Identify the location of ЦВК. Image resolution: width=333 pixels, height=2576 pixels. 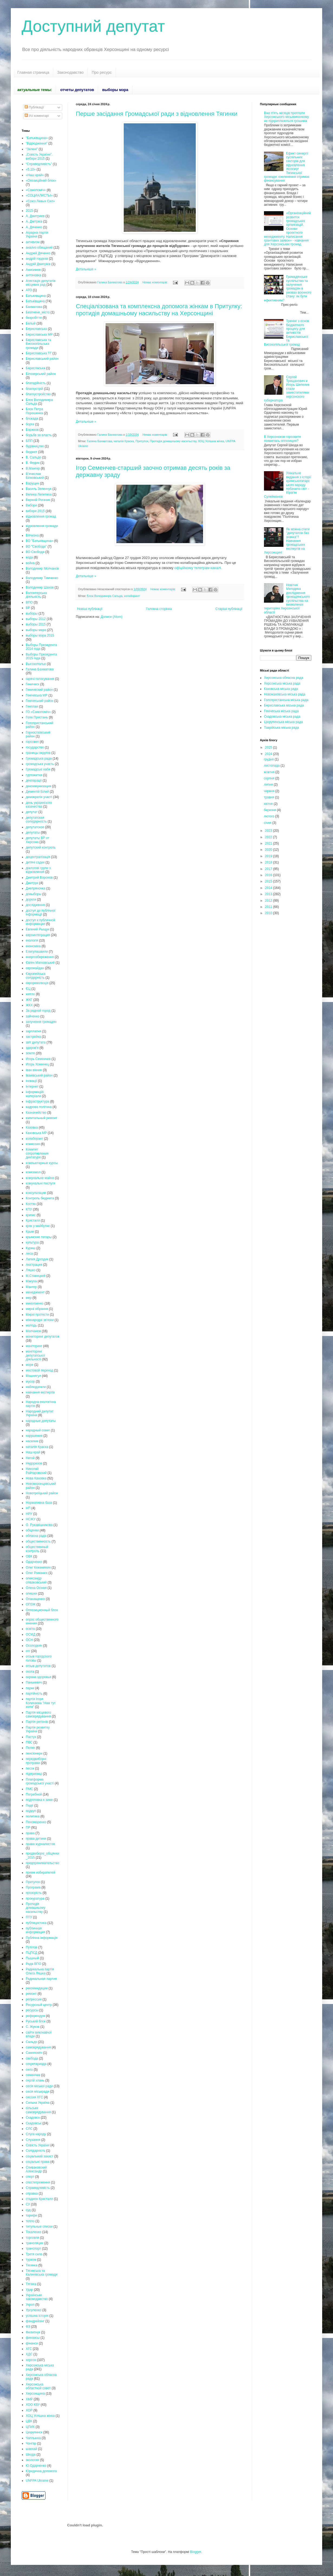
(29, 2421).